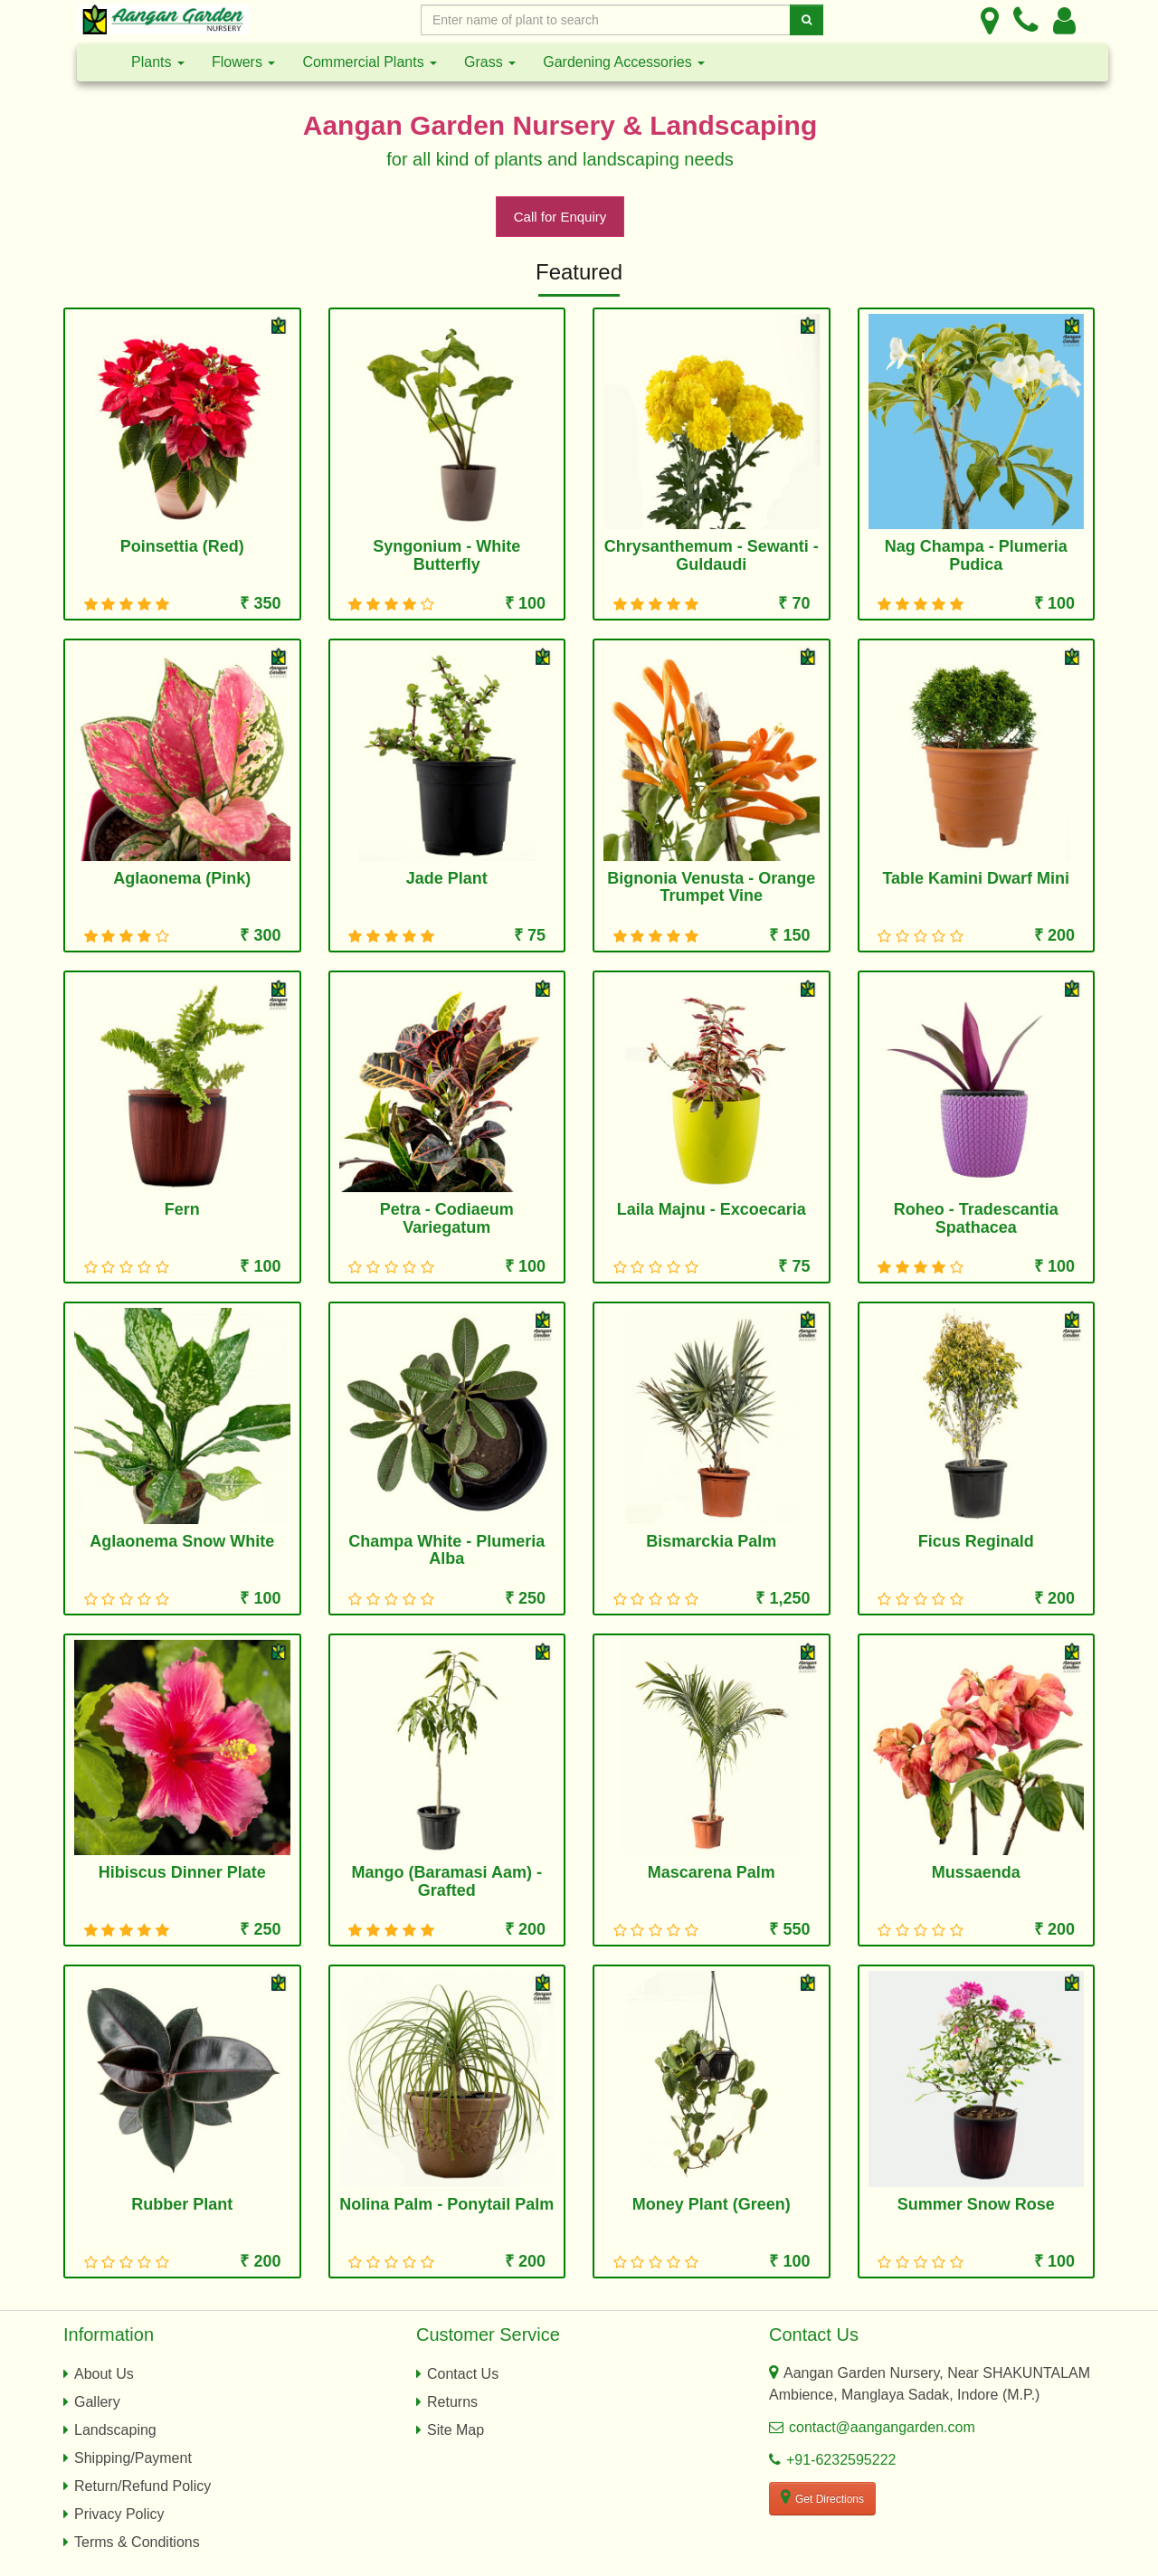 This screenshot has height=2576, width=1158. I want to click on Ficus Reginald, so click(976, 1541).